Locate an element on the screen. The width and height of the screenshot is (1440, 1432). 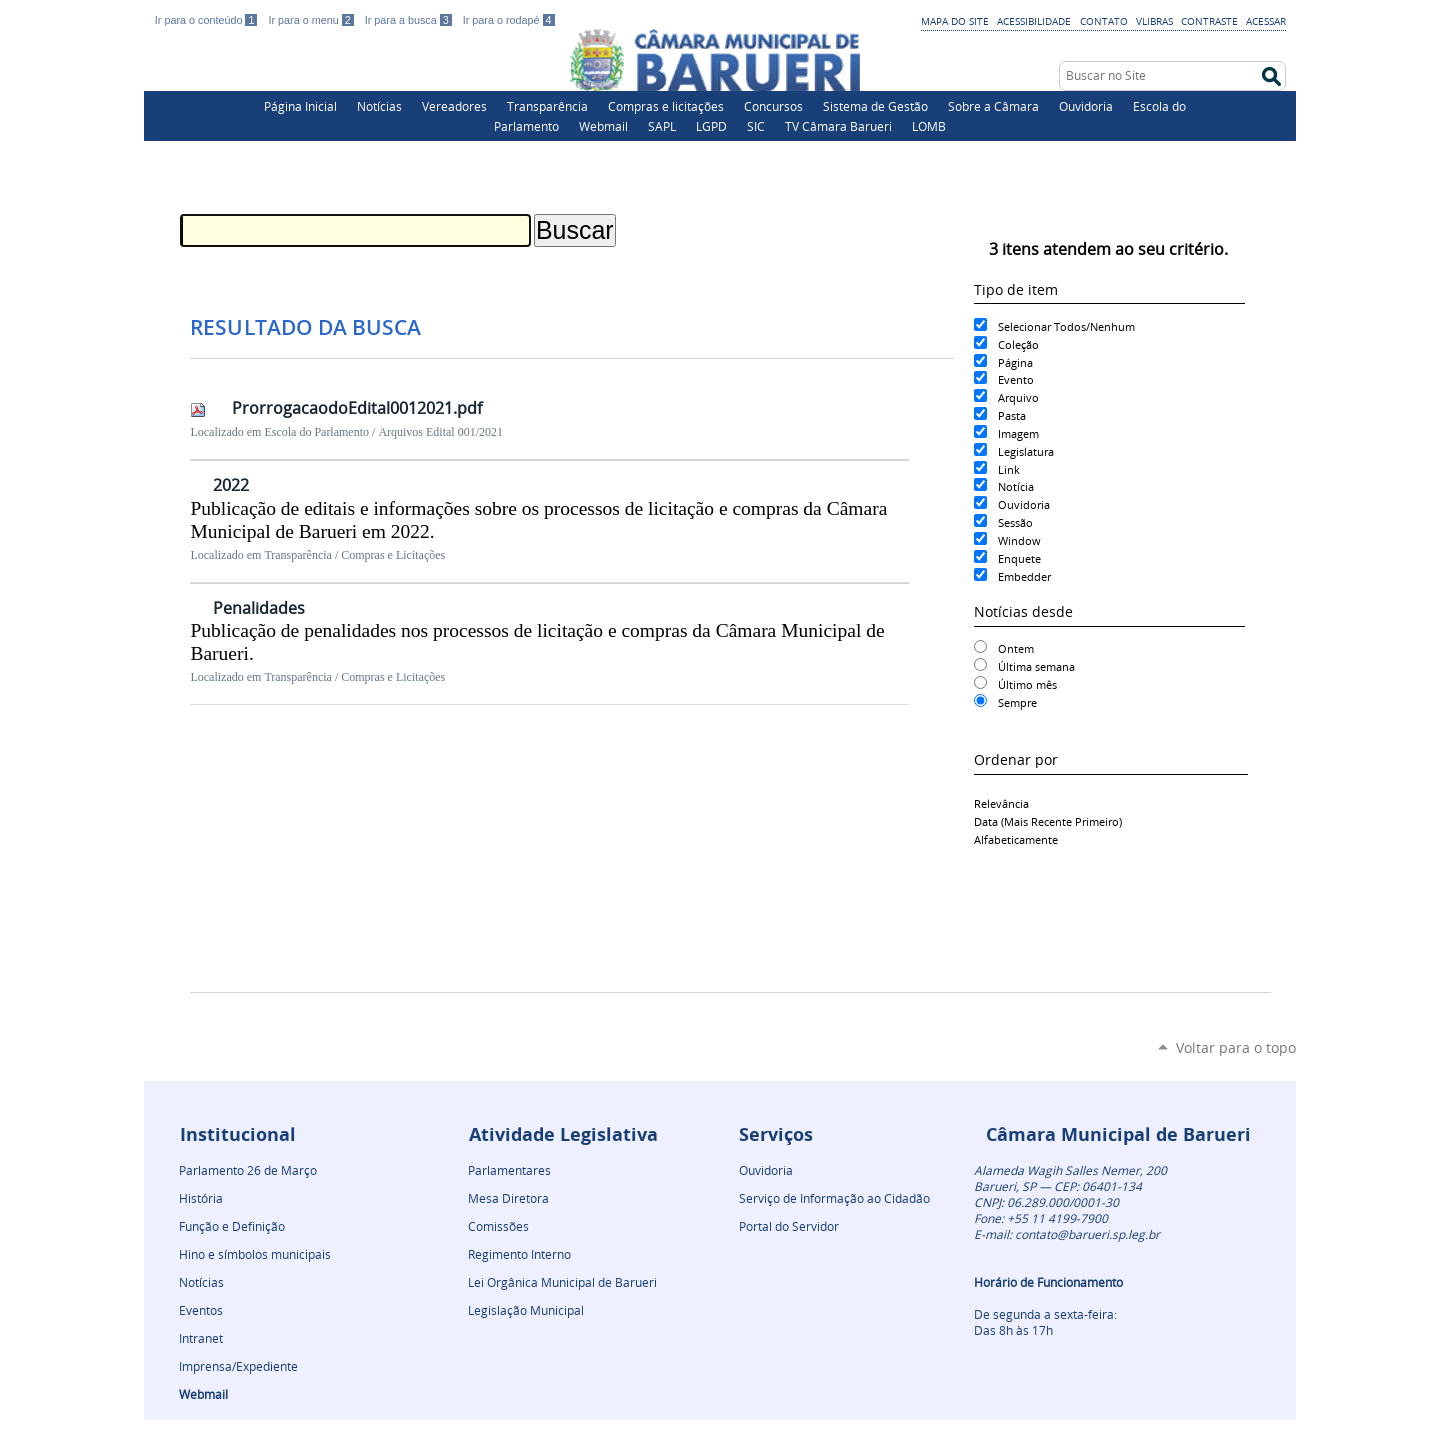
História is located at coordinates (201, 1198).